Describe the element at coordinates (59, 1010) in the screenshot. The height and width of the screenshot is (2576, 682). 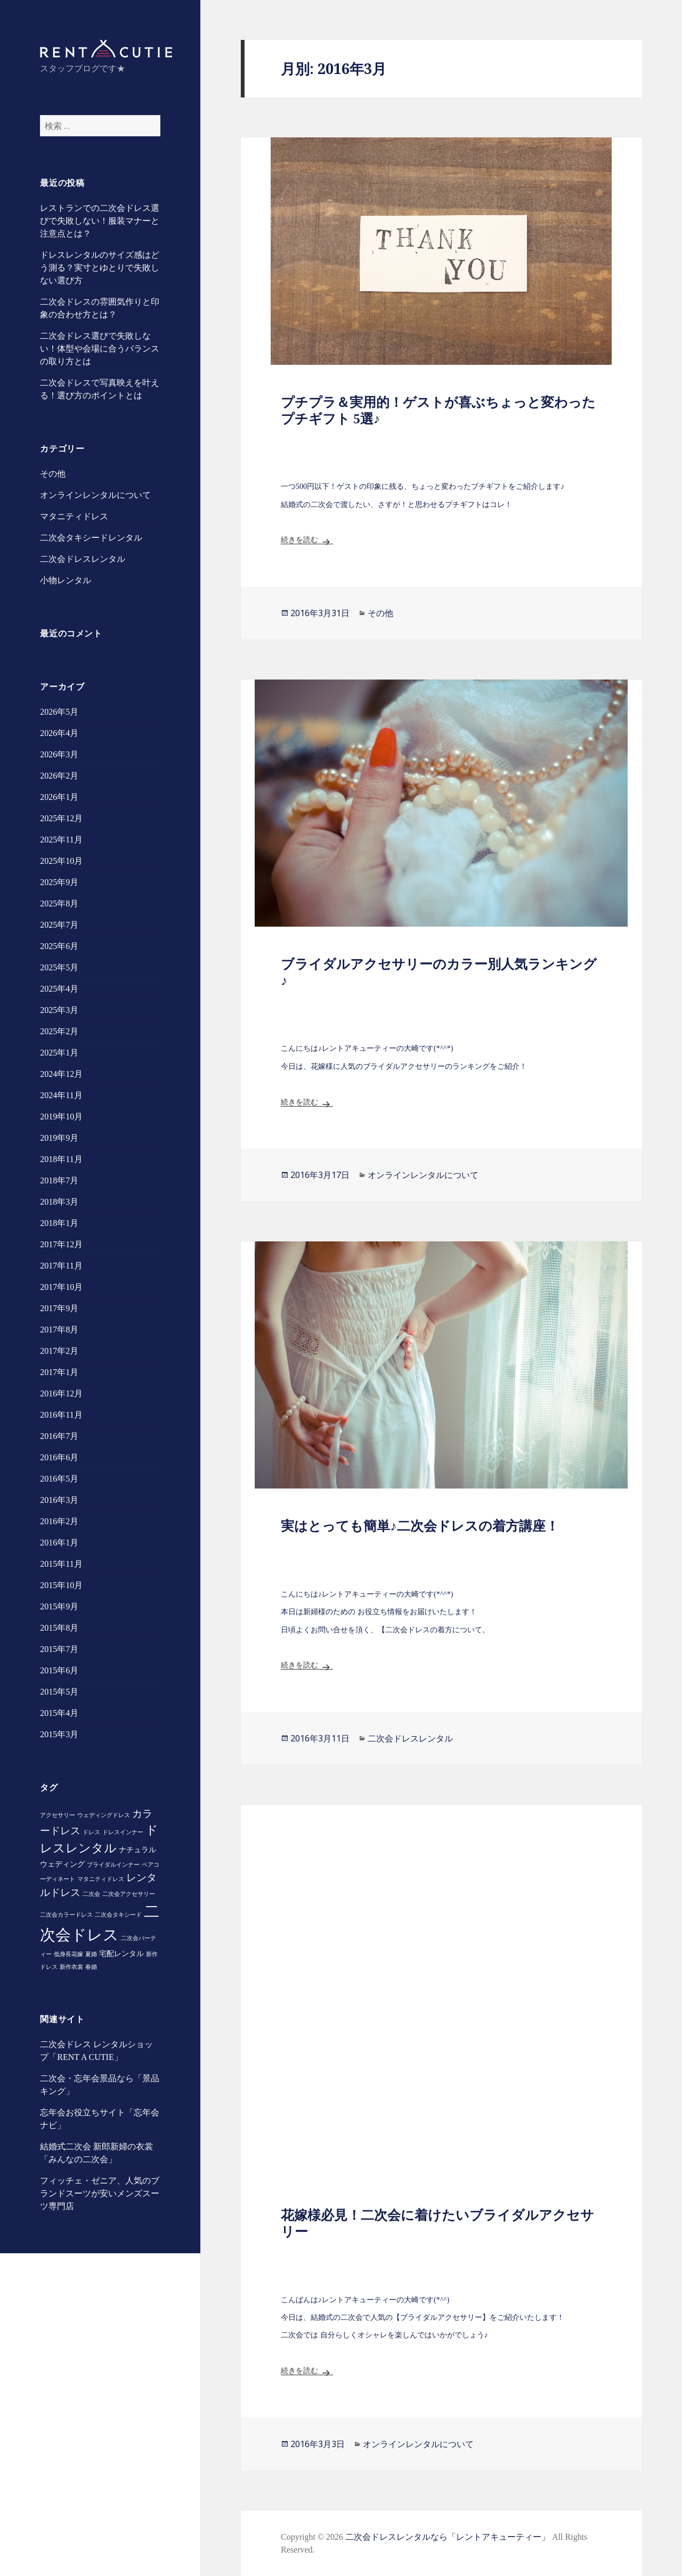
I see `2025年3月` at that location.